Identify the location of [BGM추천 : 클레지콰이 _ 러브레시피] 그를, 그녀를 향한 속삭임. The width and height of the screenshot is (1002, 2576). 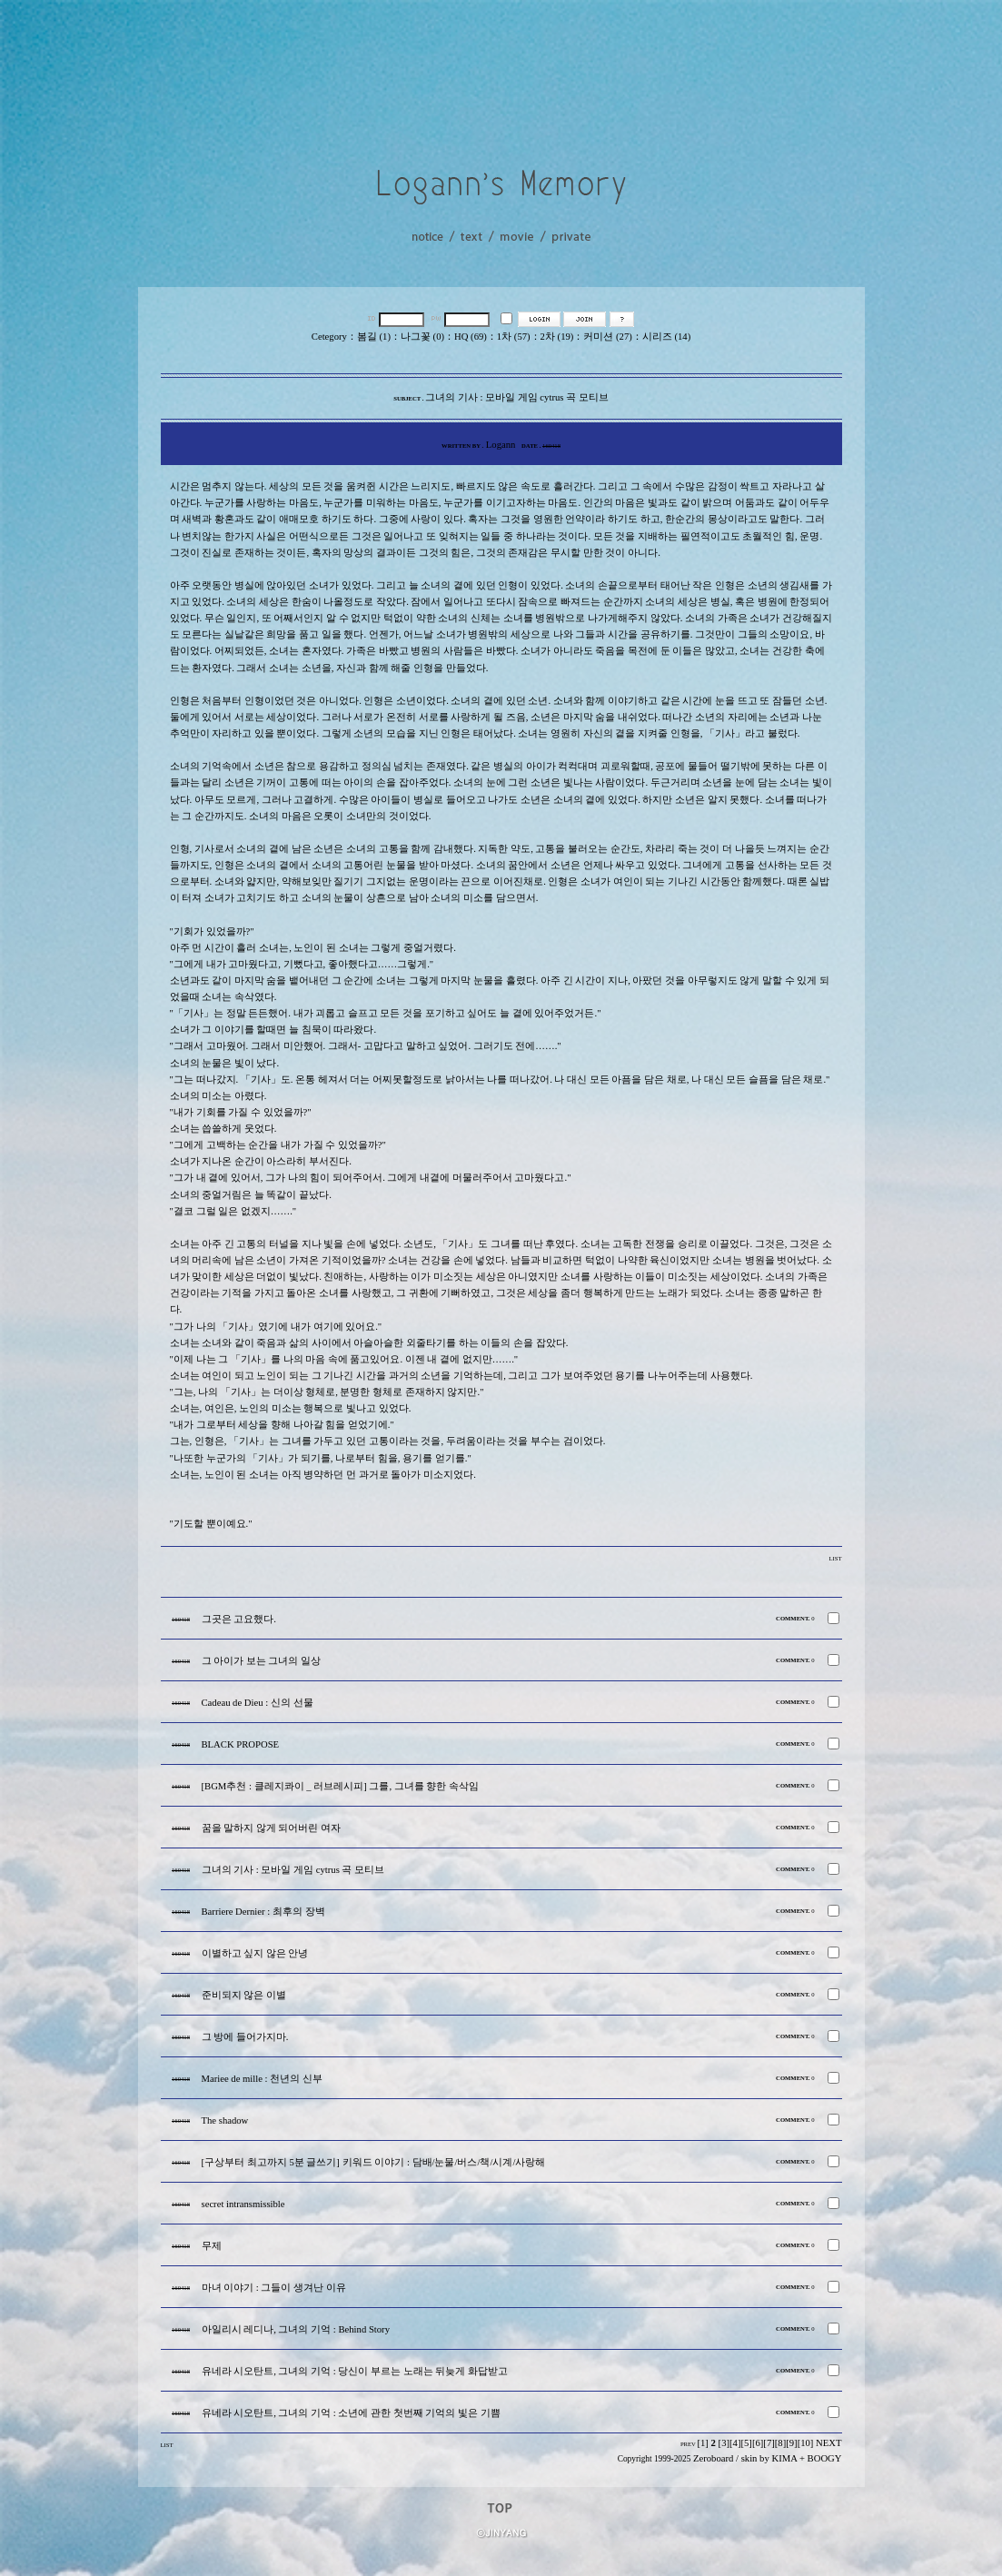
(341, 1786).